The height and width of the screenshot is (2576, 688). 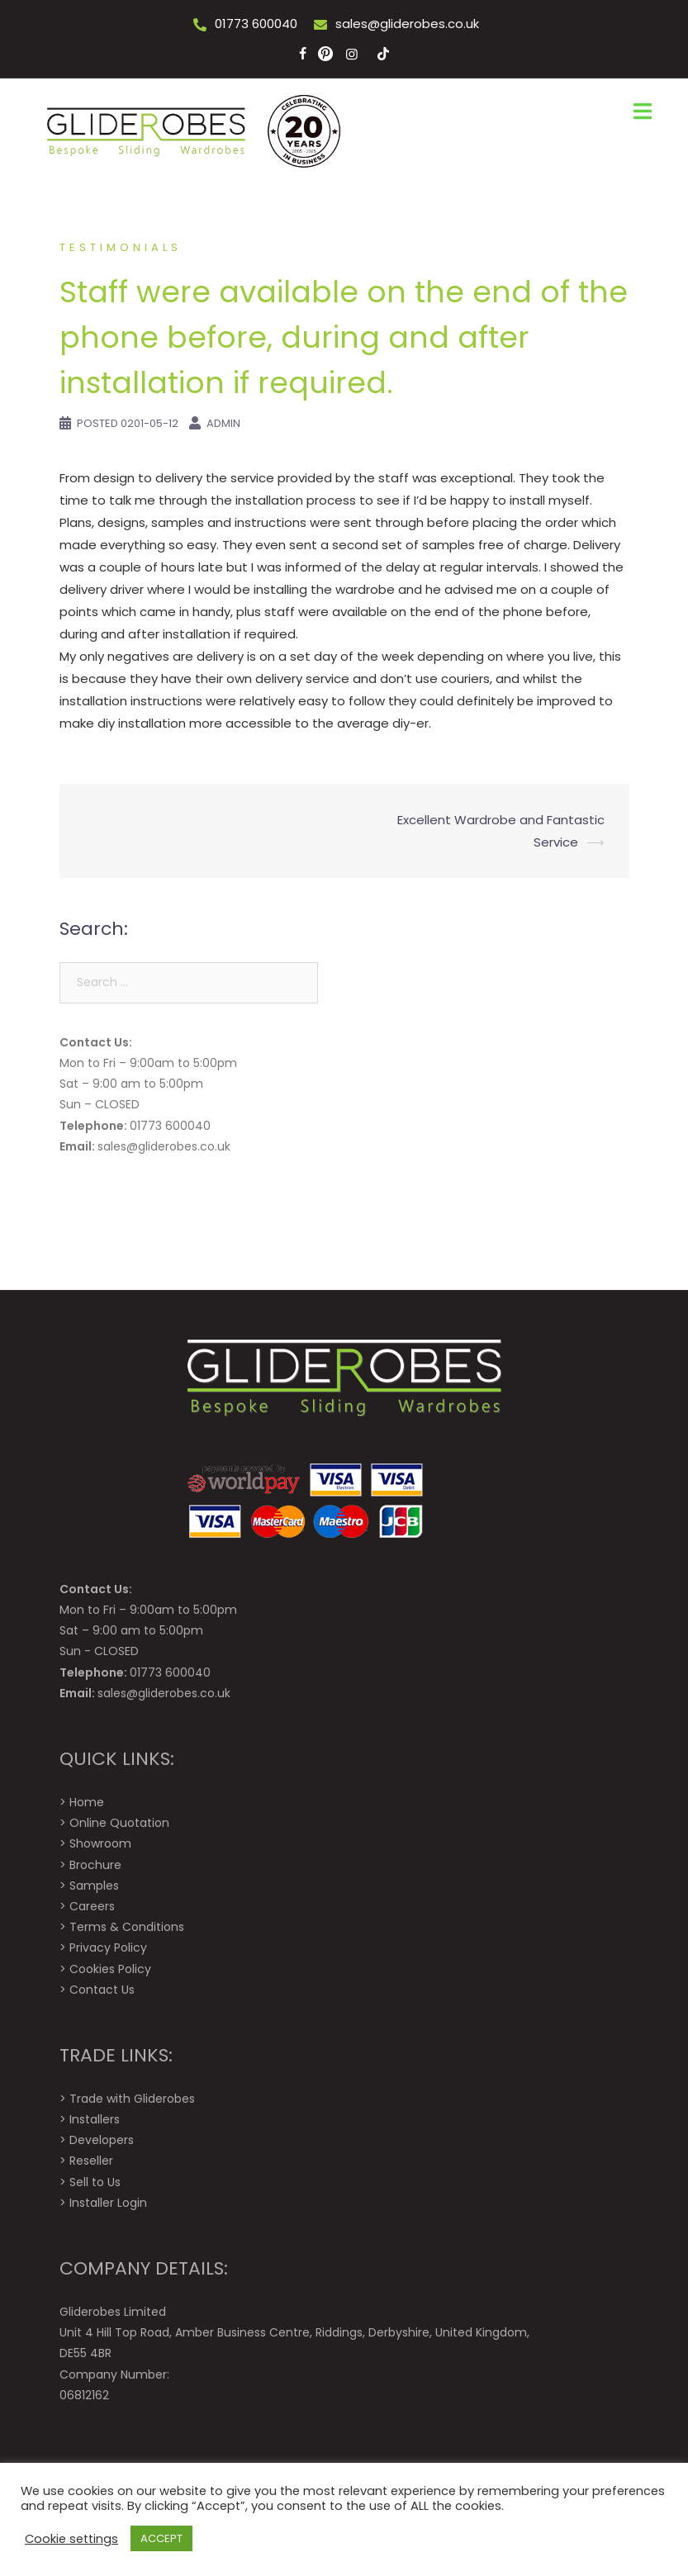 What do you see at coordinates (108, 2202) in the screenshot?
I see `Installer Login` at bounding box center [108, 2202].